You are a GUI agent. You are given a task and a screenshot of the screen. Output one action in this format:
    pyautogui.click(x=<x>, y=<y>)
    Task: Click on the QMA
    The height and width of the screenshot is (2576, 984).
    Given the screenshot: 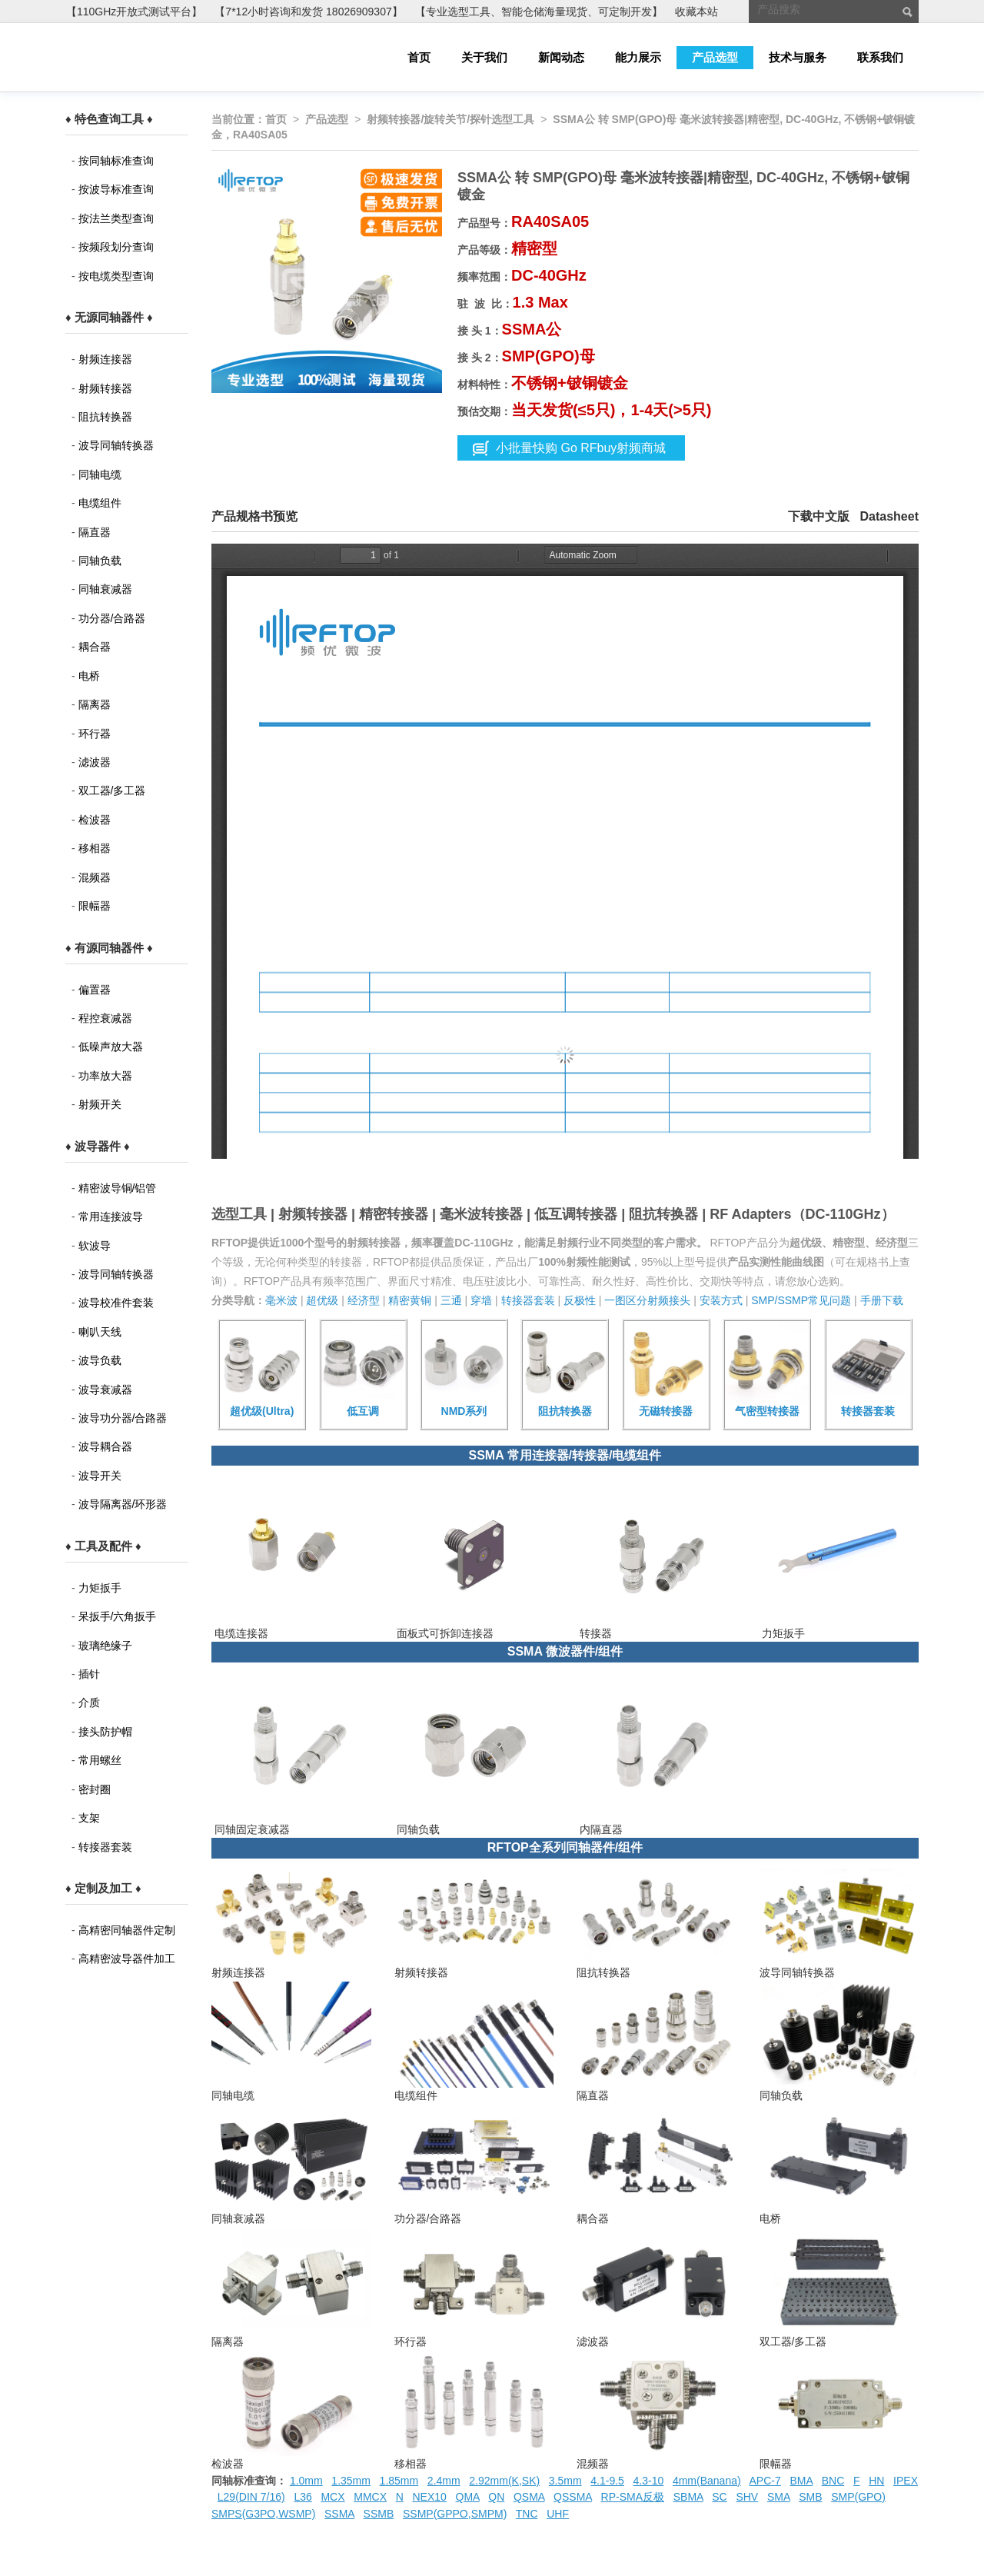 What is the action you would take?
    pyautogui.click(x=468, y=2497)
    